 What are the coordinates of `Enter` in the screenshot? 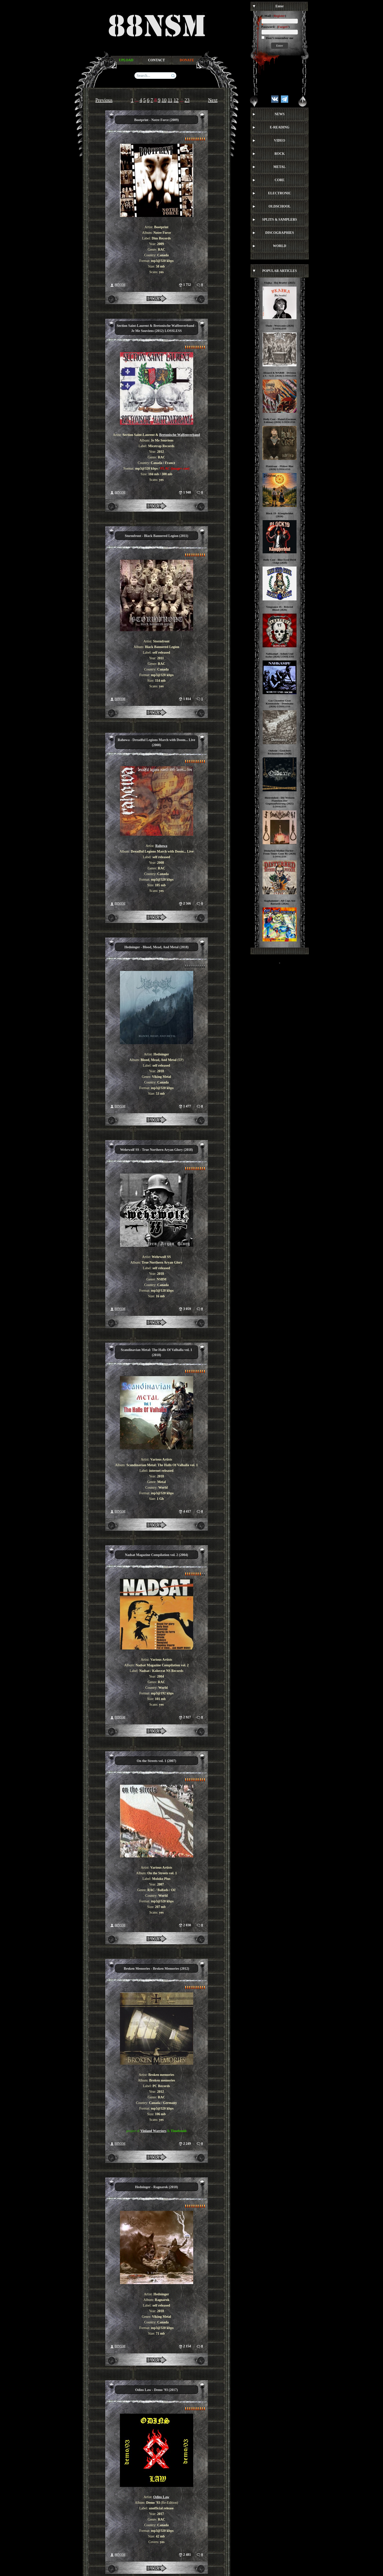 It's located at (279, 45).